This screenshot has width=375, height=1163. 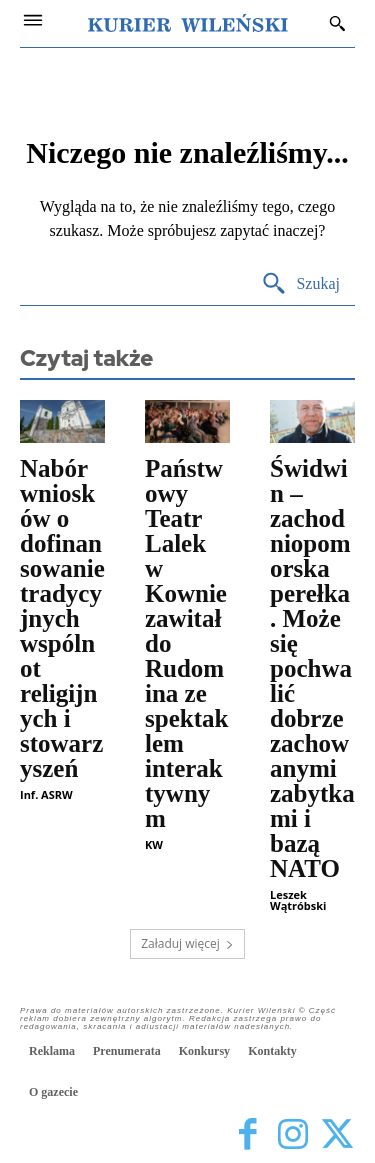 What do you see at coordinates (187, 943) in the screenshot?
I see `Załaduj więcej` at bounding box center [187, 943].